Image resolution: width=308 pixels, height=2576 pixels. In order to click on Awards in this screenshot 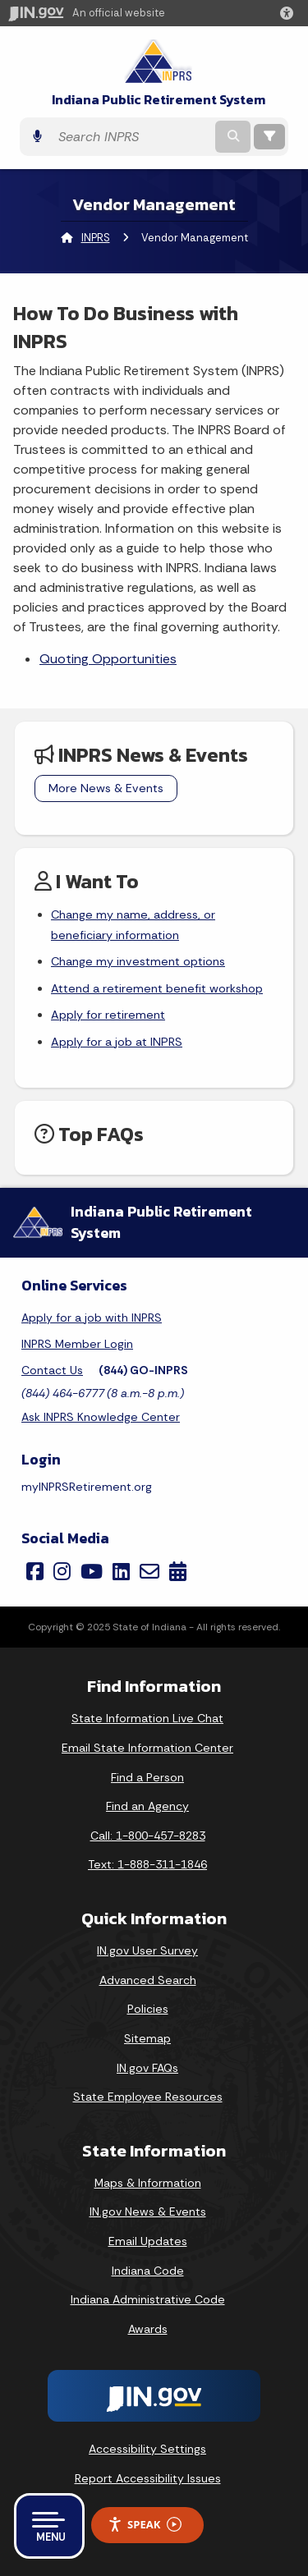, I will do `click(148, 2329)`.